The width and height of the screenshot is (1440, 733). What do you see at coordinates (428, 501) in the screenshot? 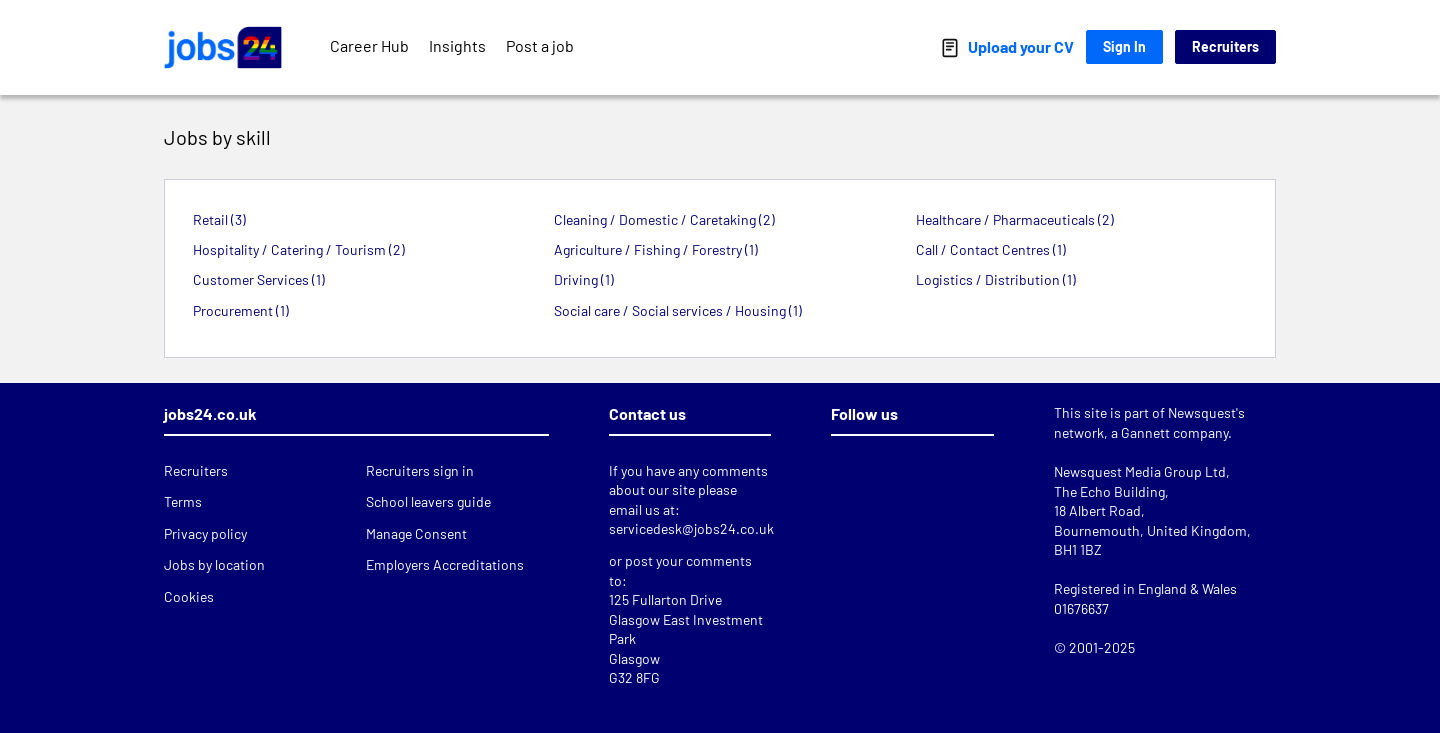
I see `School leavers guide` at bounding box center [428, 501].